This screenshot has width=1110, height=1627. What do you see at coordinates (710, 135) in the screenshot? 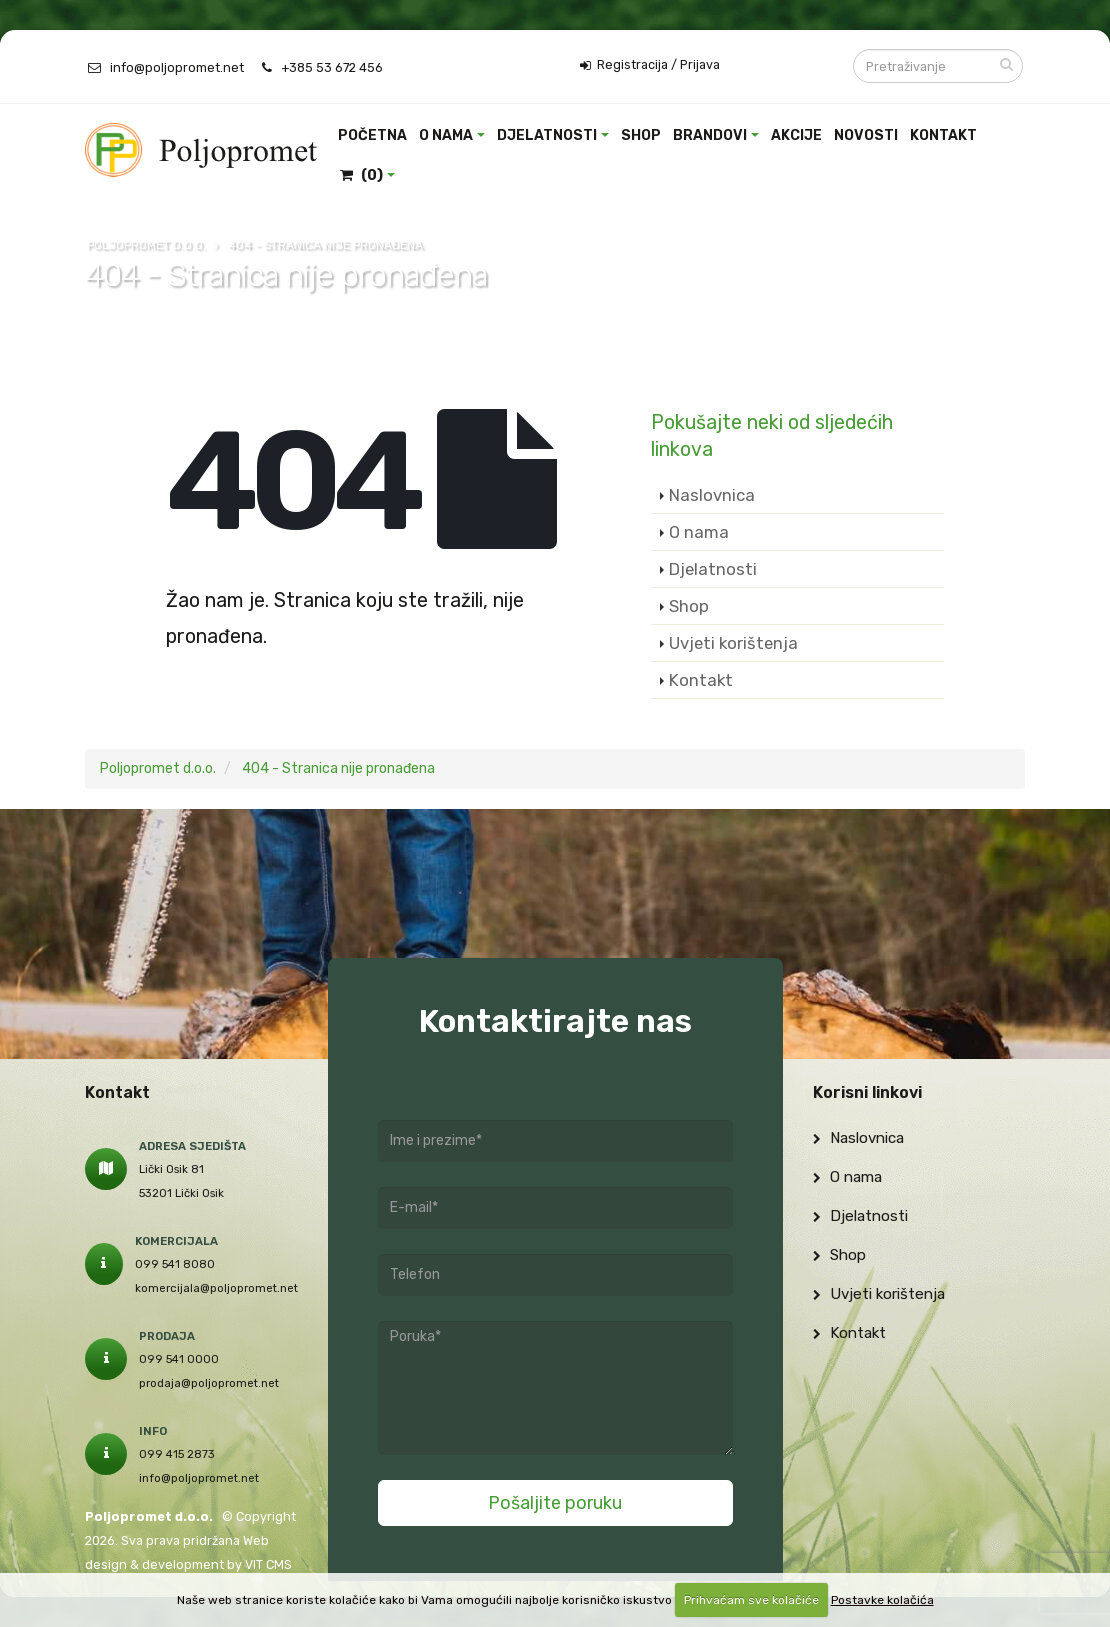
I see `Brandovi` at bounding box center [710, 135].